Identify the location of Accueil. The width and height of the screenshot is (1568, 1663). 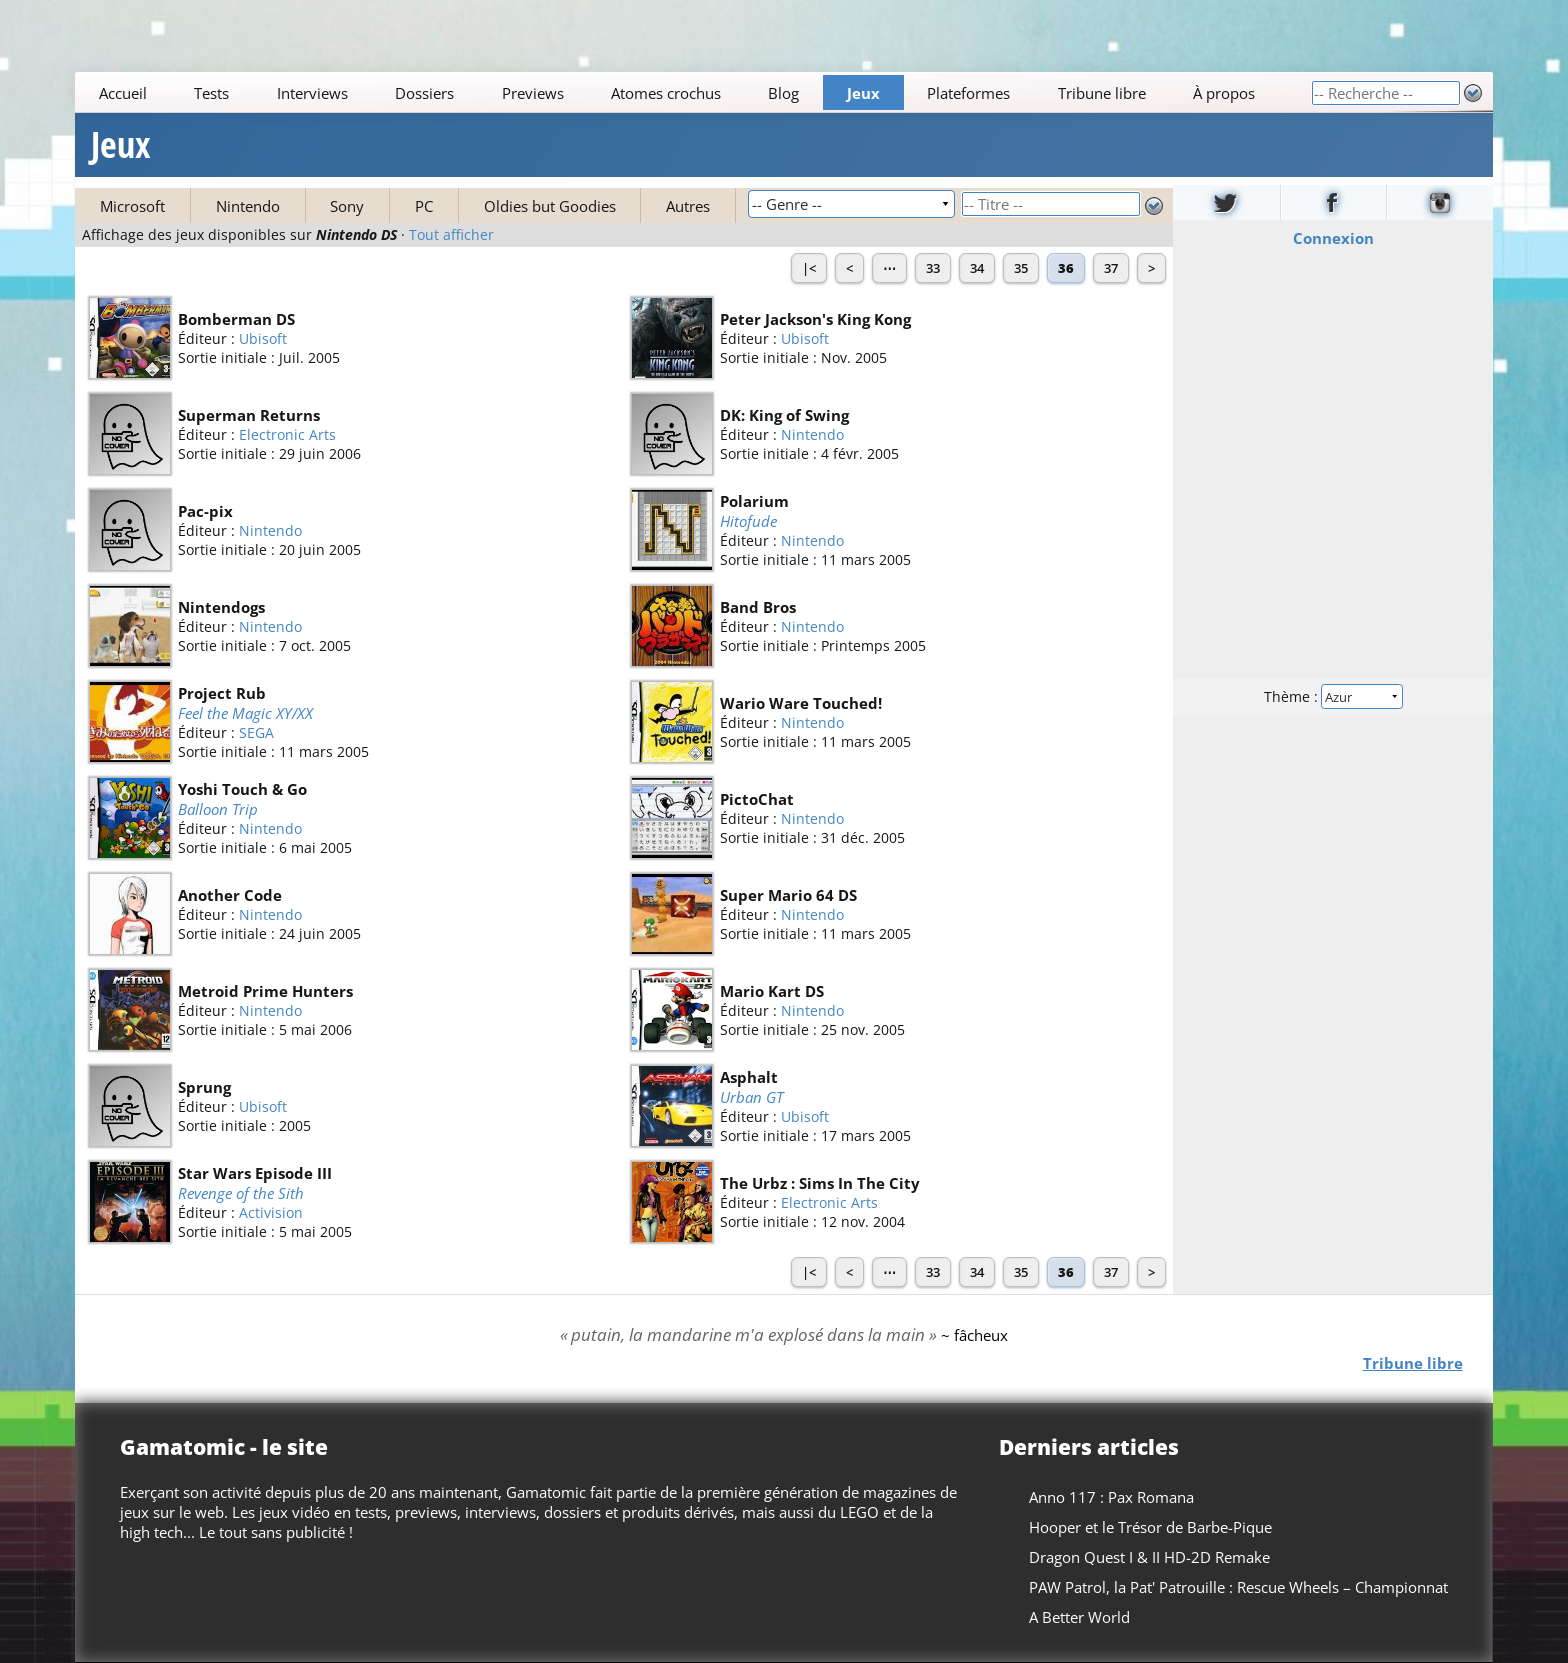
(123, 93).